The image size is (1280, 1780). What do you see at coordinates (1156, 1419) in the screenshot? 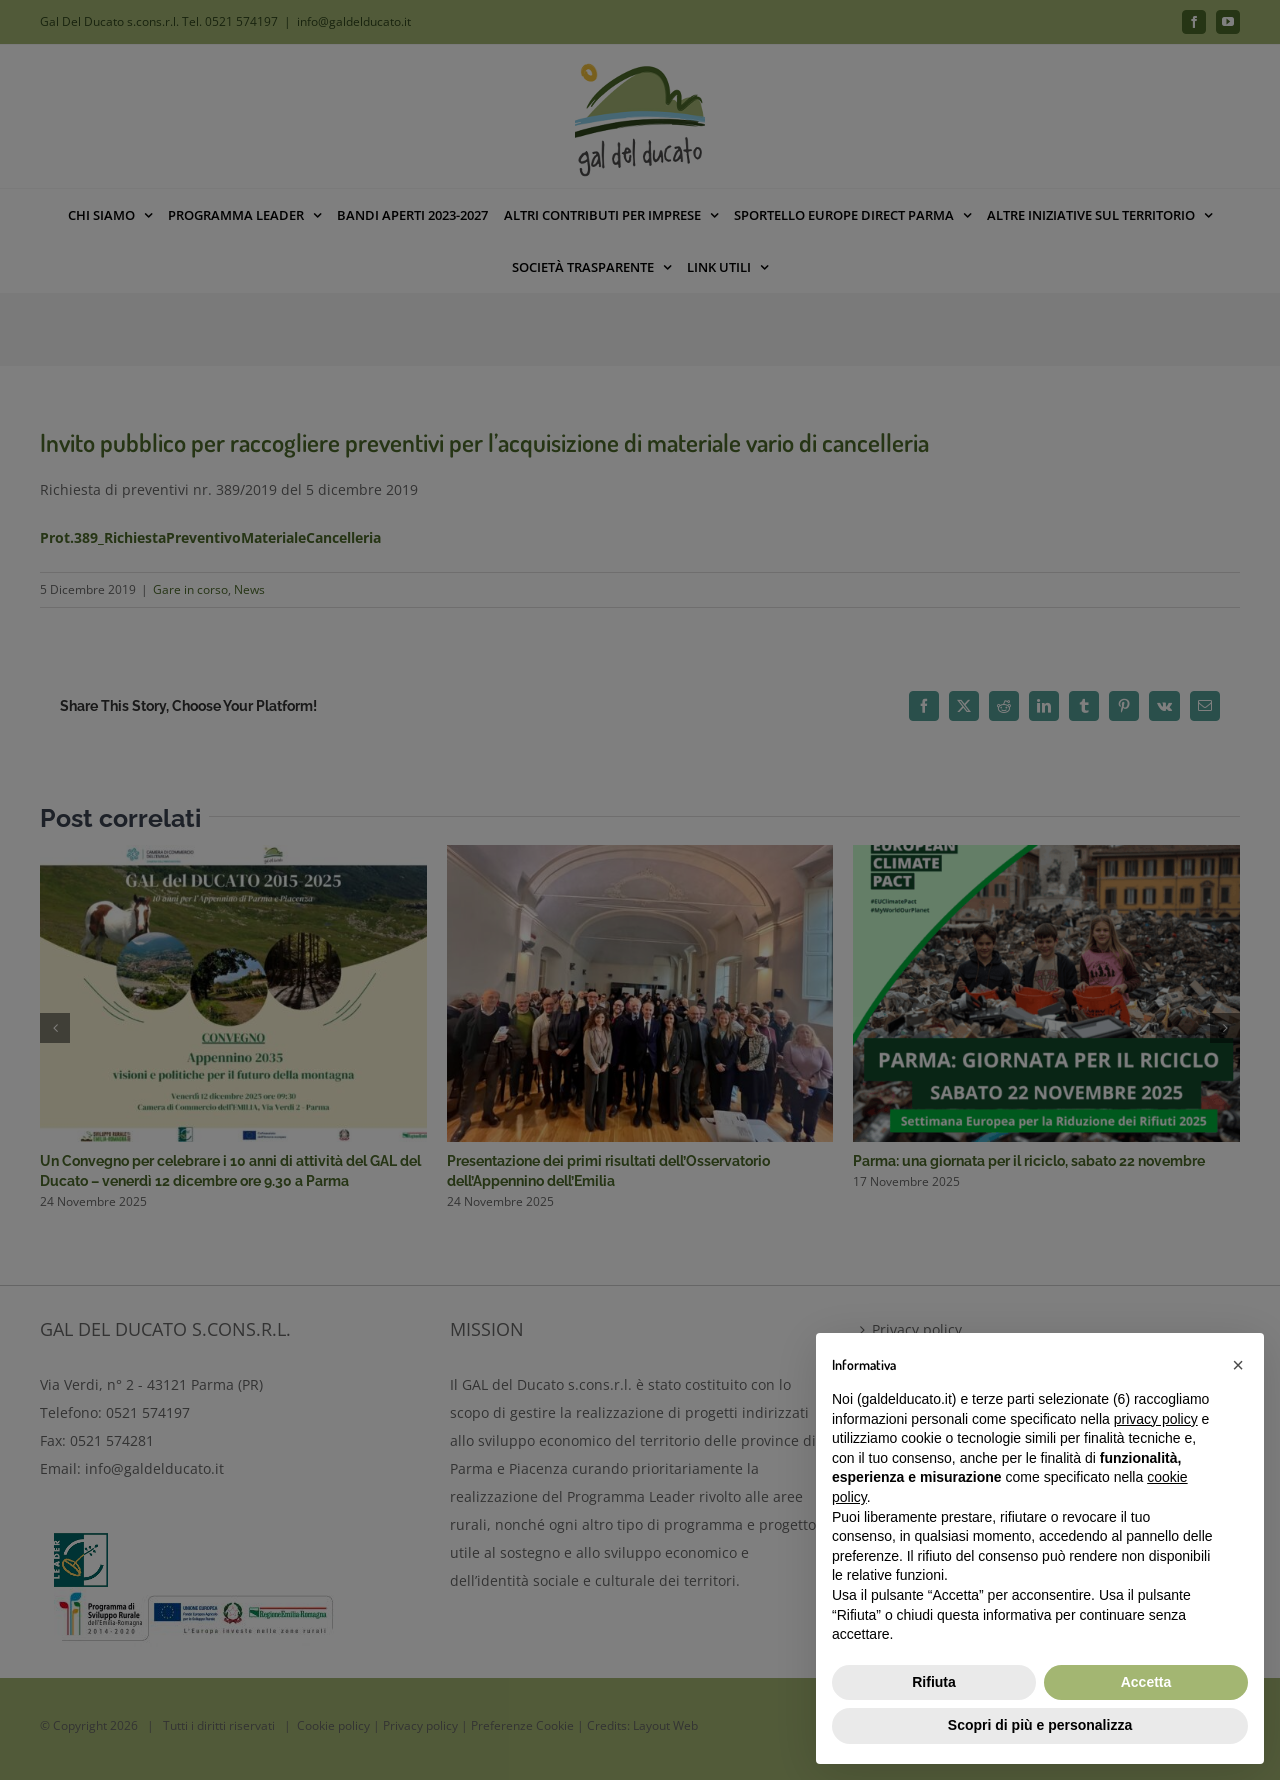
I see `privacy policy [button]` at bounding box center [1156, 1419].